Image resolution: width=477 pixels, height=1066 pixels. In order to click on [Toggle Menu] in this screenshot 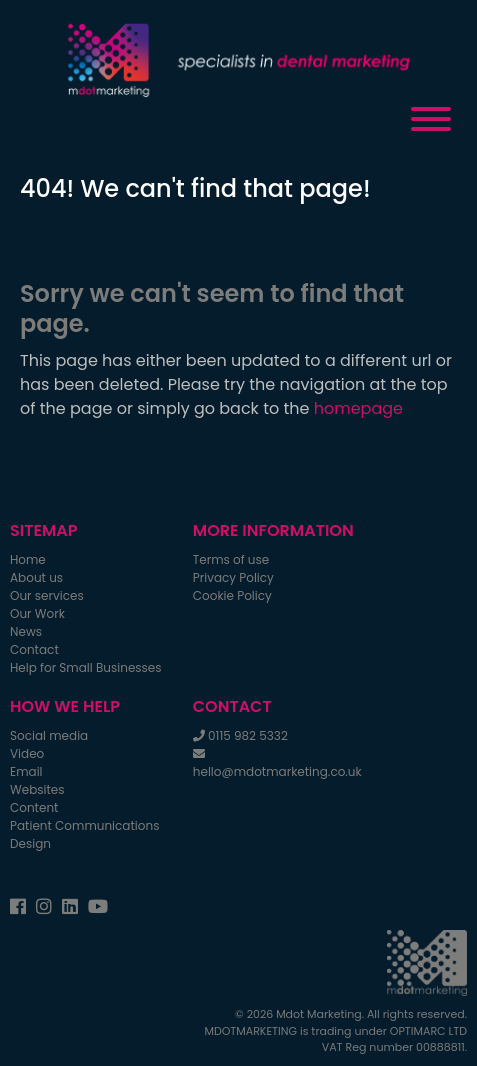, I will do `click(431, 119)`.